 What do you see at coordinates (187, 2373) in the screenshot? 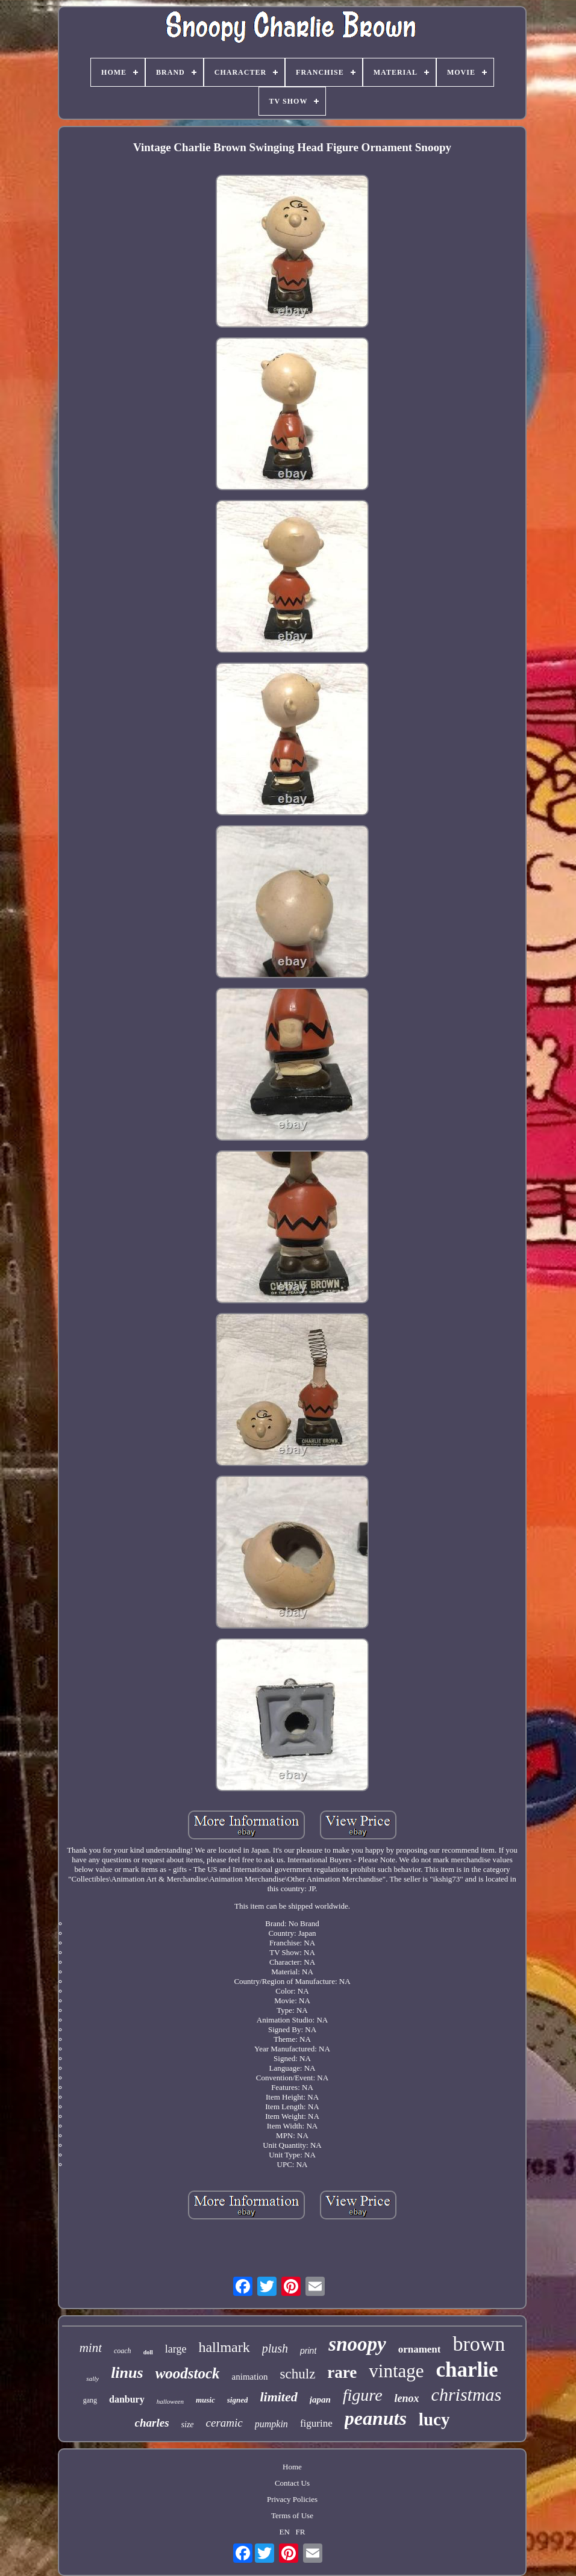
I see `woodstock` at bounding box center [187, 2373].